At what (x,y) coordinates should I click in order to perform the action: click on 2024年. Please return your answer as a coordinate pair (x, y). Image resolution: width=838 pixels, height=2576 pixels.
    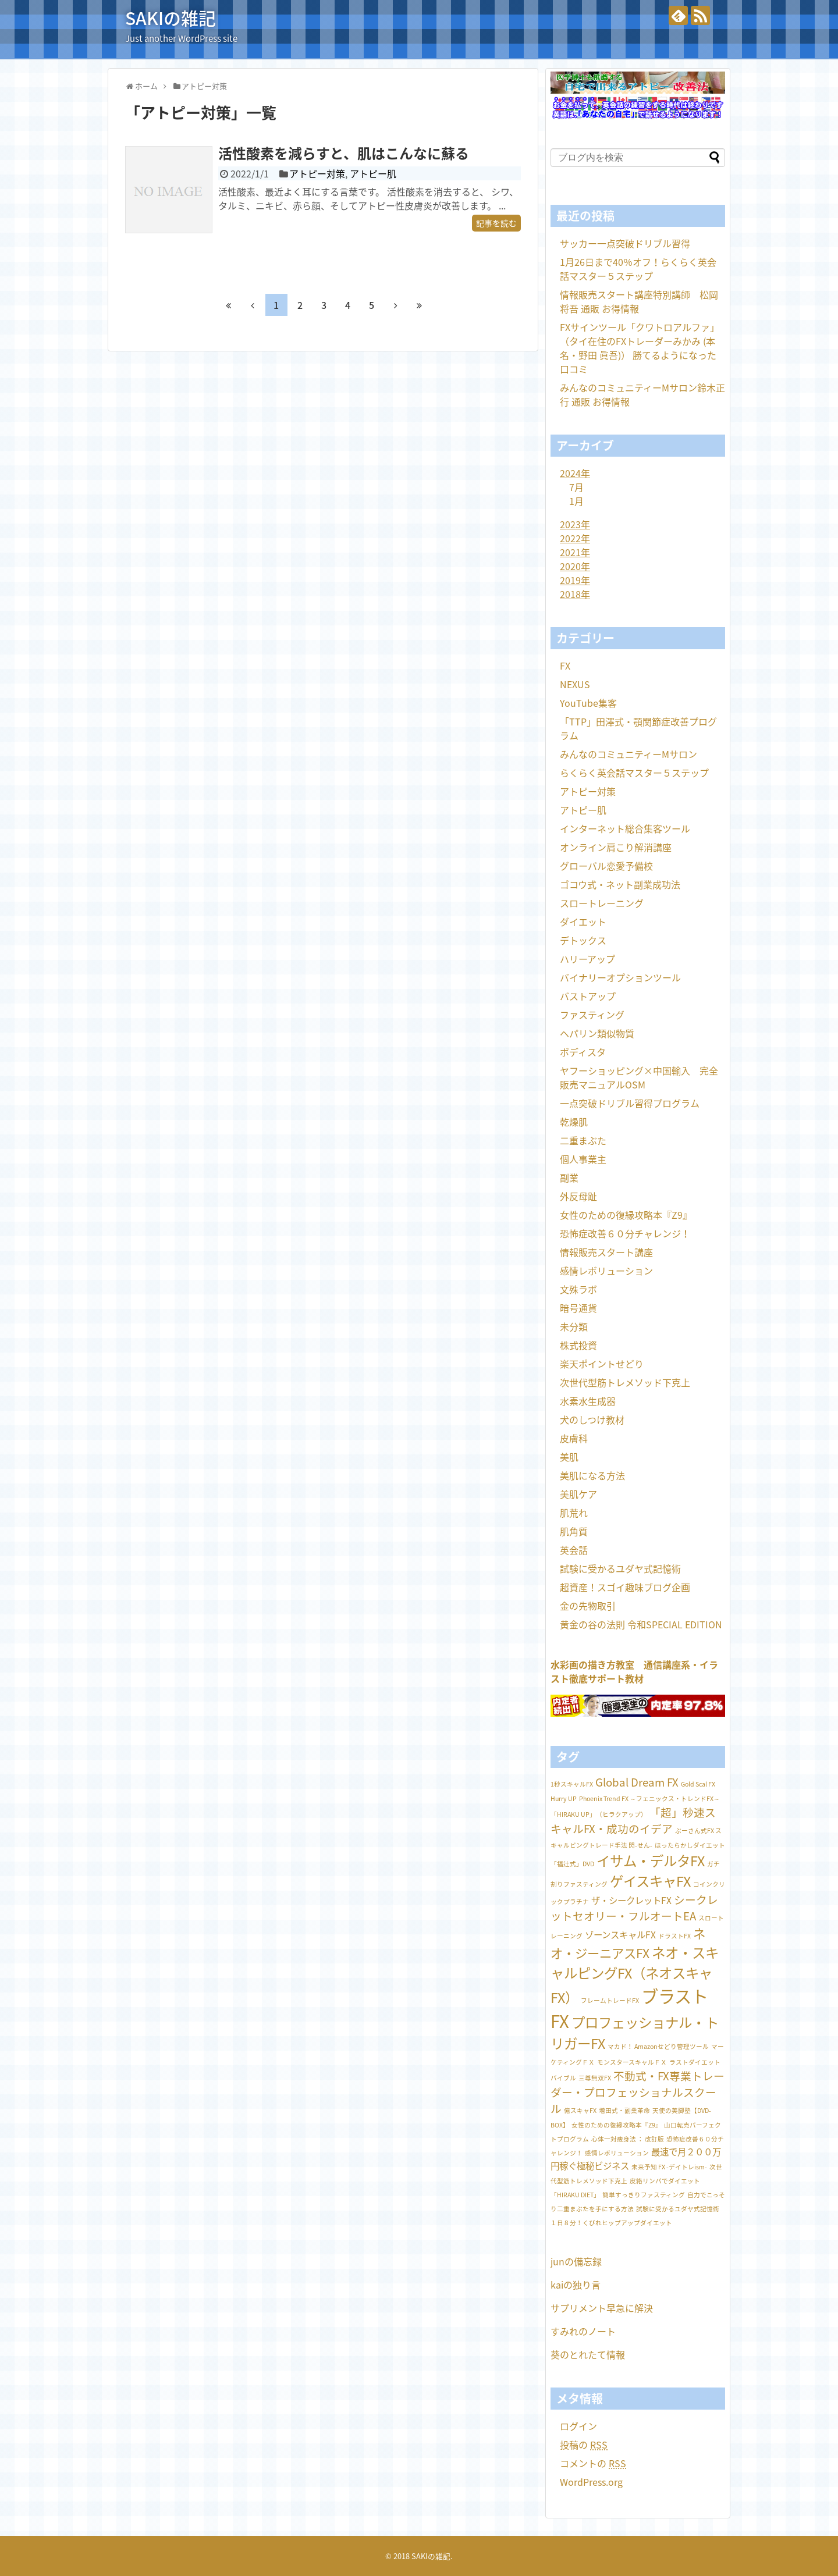
    Looking at the image, I should click on (575, 473).